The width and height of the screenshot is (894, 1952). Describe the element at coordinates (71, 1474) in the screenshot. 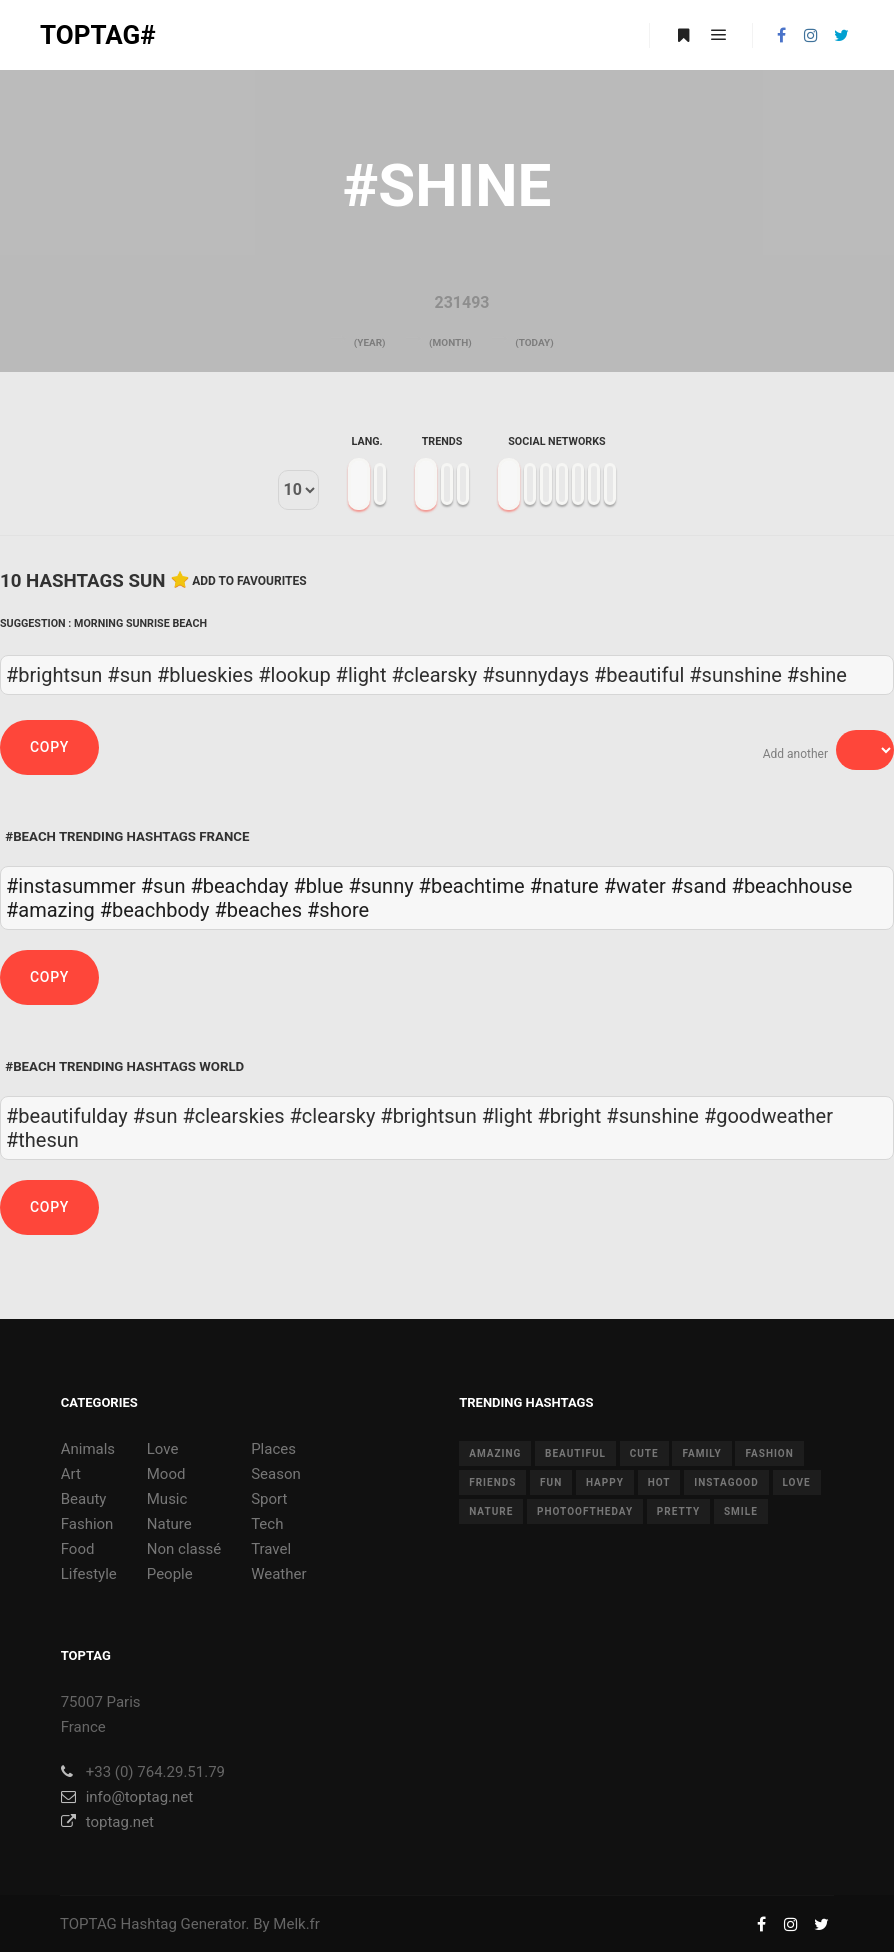

I see `Art` at that location.